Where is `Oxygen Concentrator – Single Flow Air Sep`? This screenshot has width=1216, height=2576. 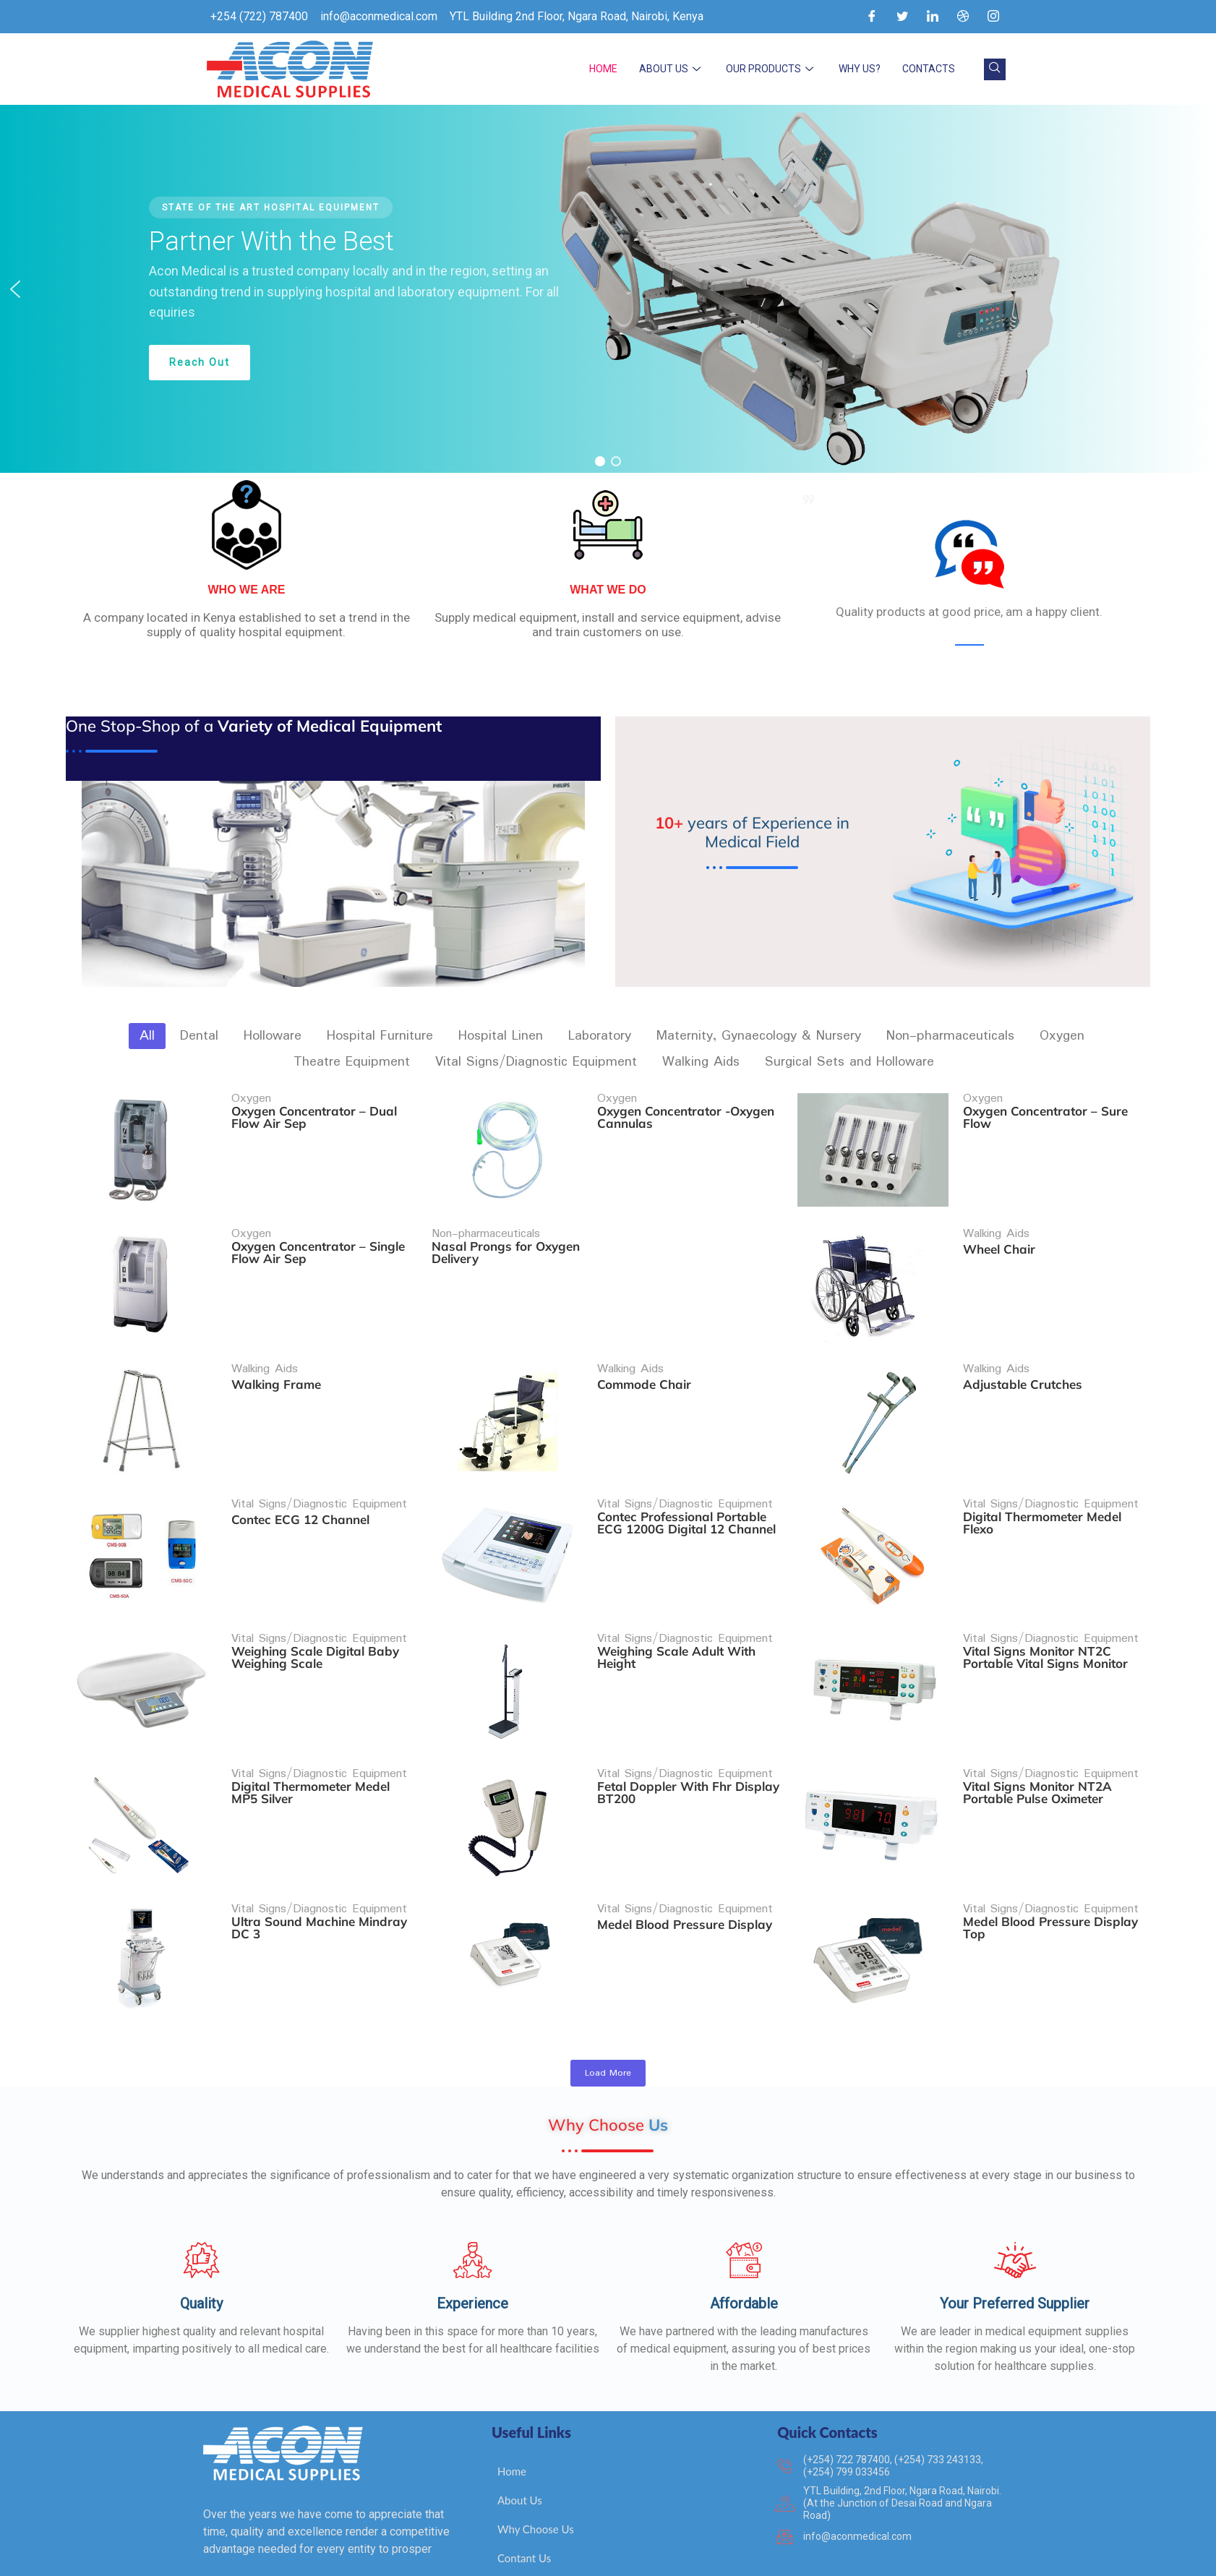 Oxygen Concentrator – Single Flow Air Sep is located at coordinates (318, 1238).